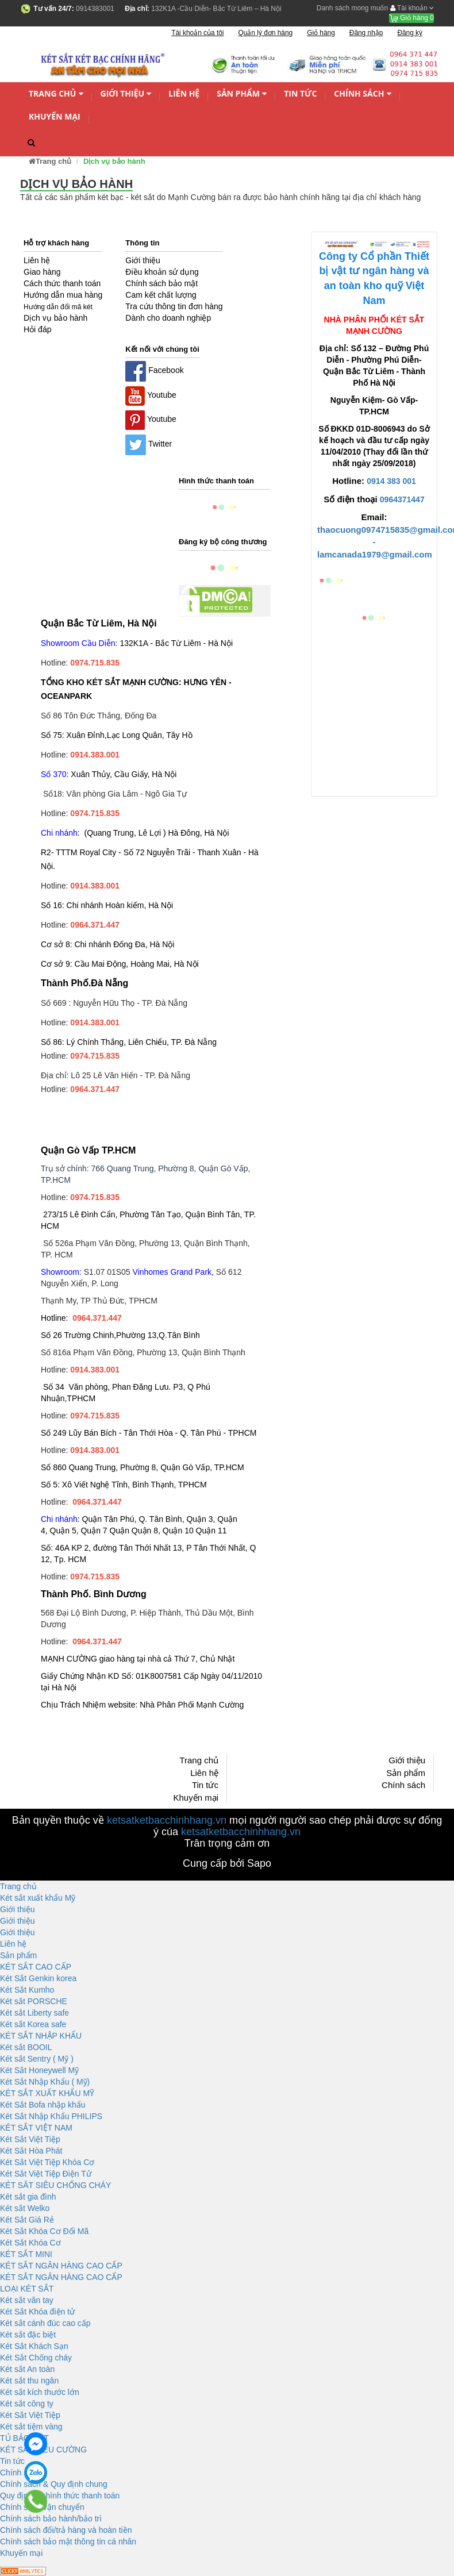 The image size is (454, 2576). What do you see at coordinates (47, 2093) in the screenshot?
I see `KÉT SẮT XUẤT KHẨU MỸ` at bounding box center [47, 2093].